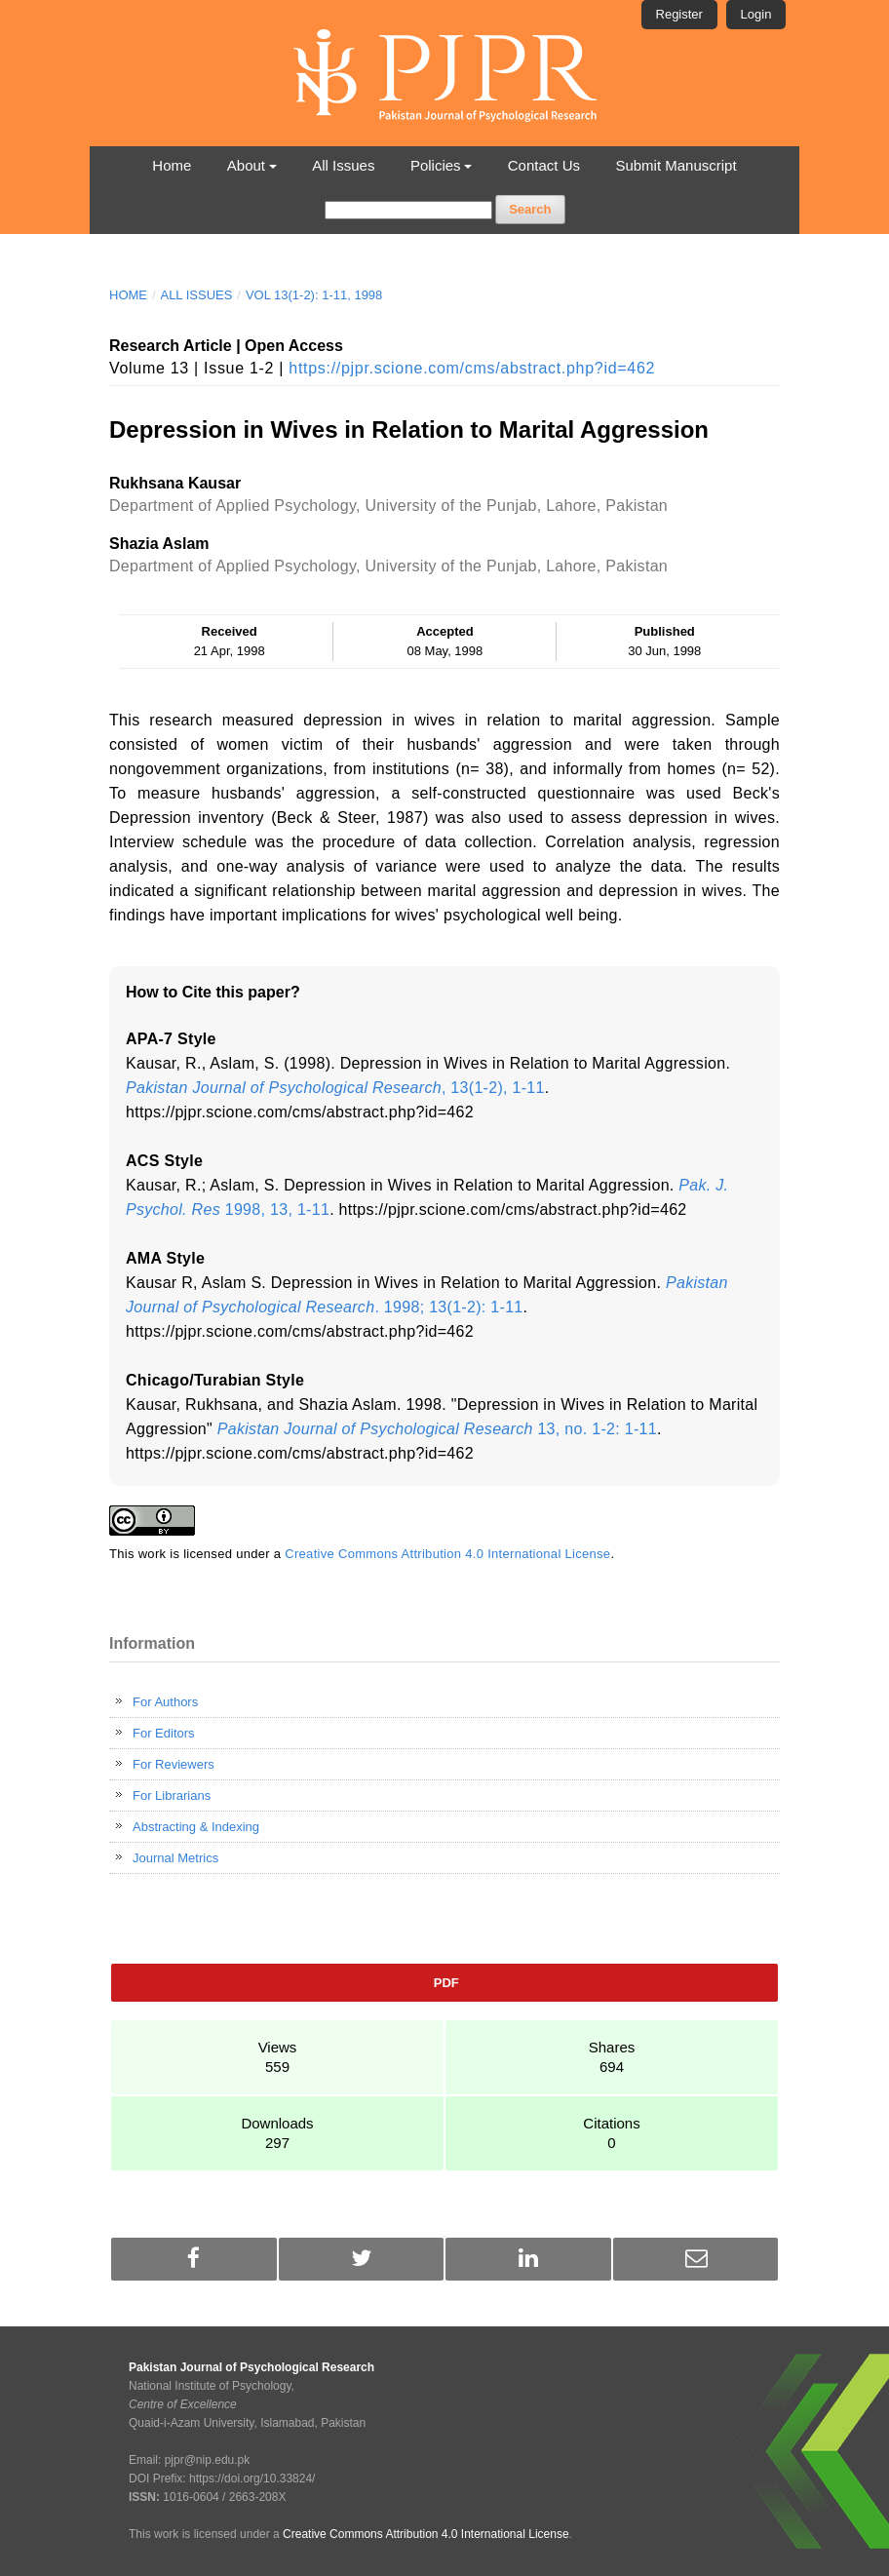  Describe the element at coordinates (530, 209) in the screenshot. I see `Search` at that location.